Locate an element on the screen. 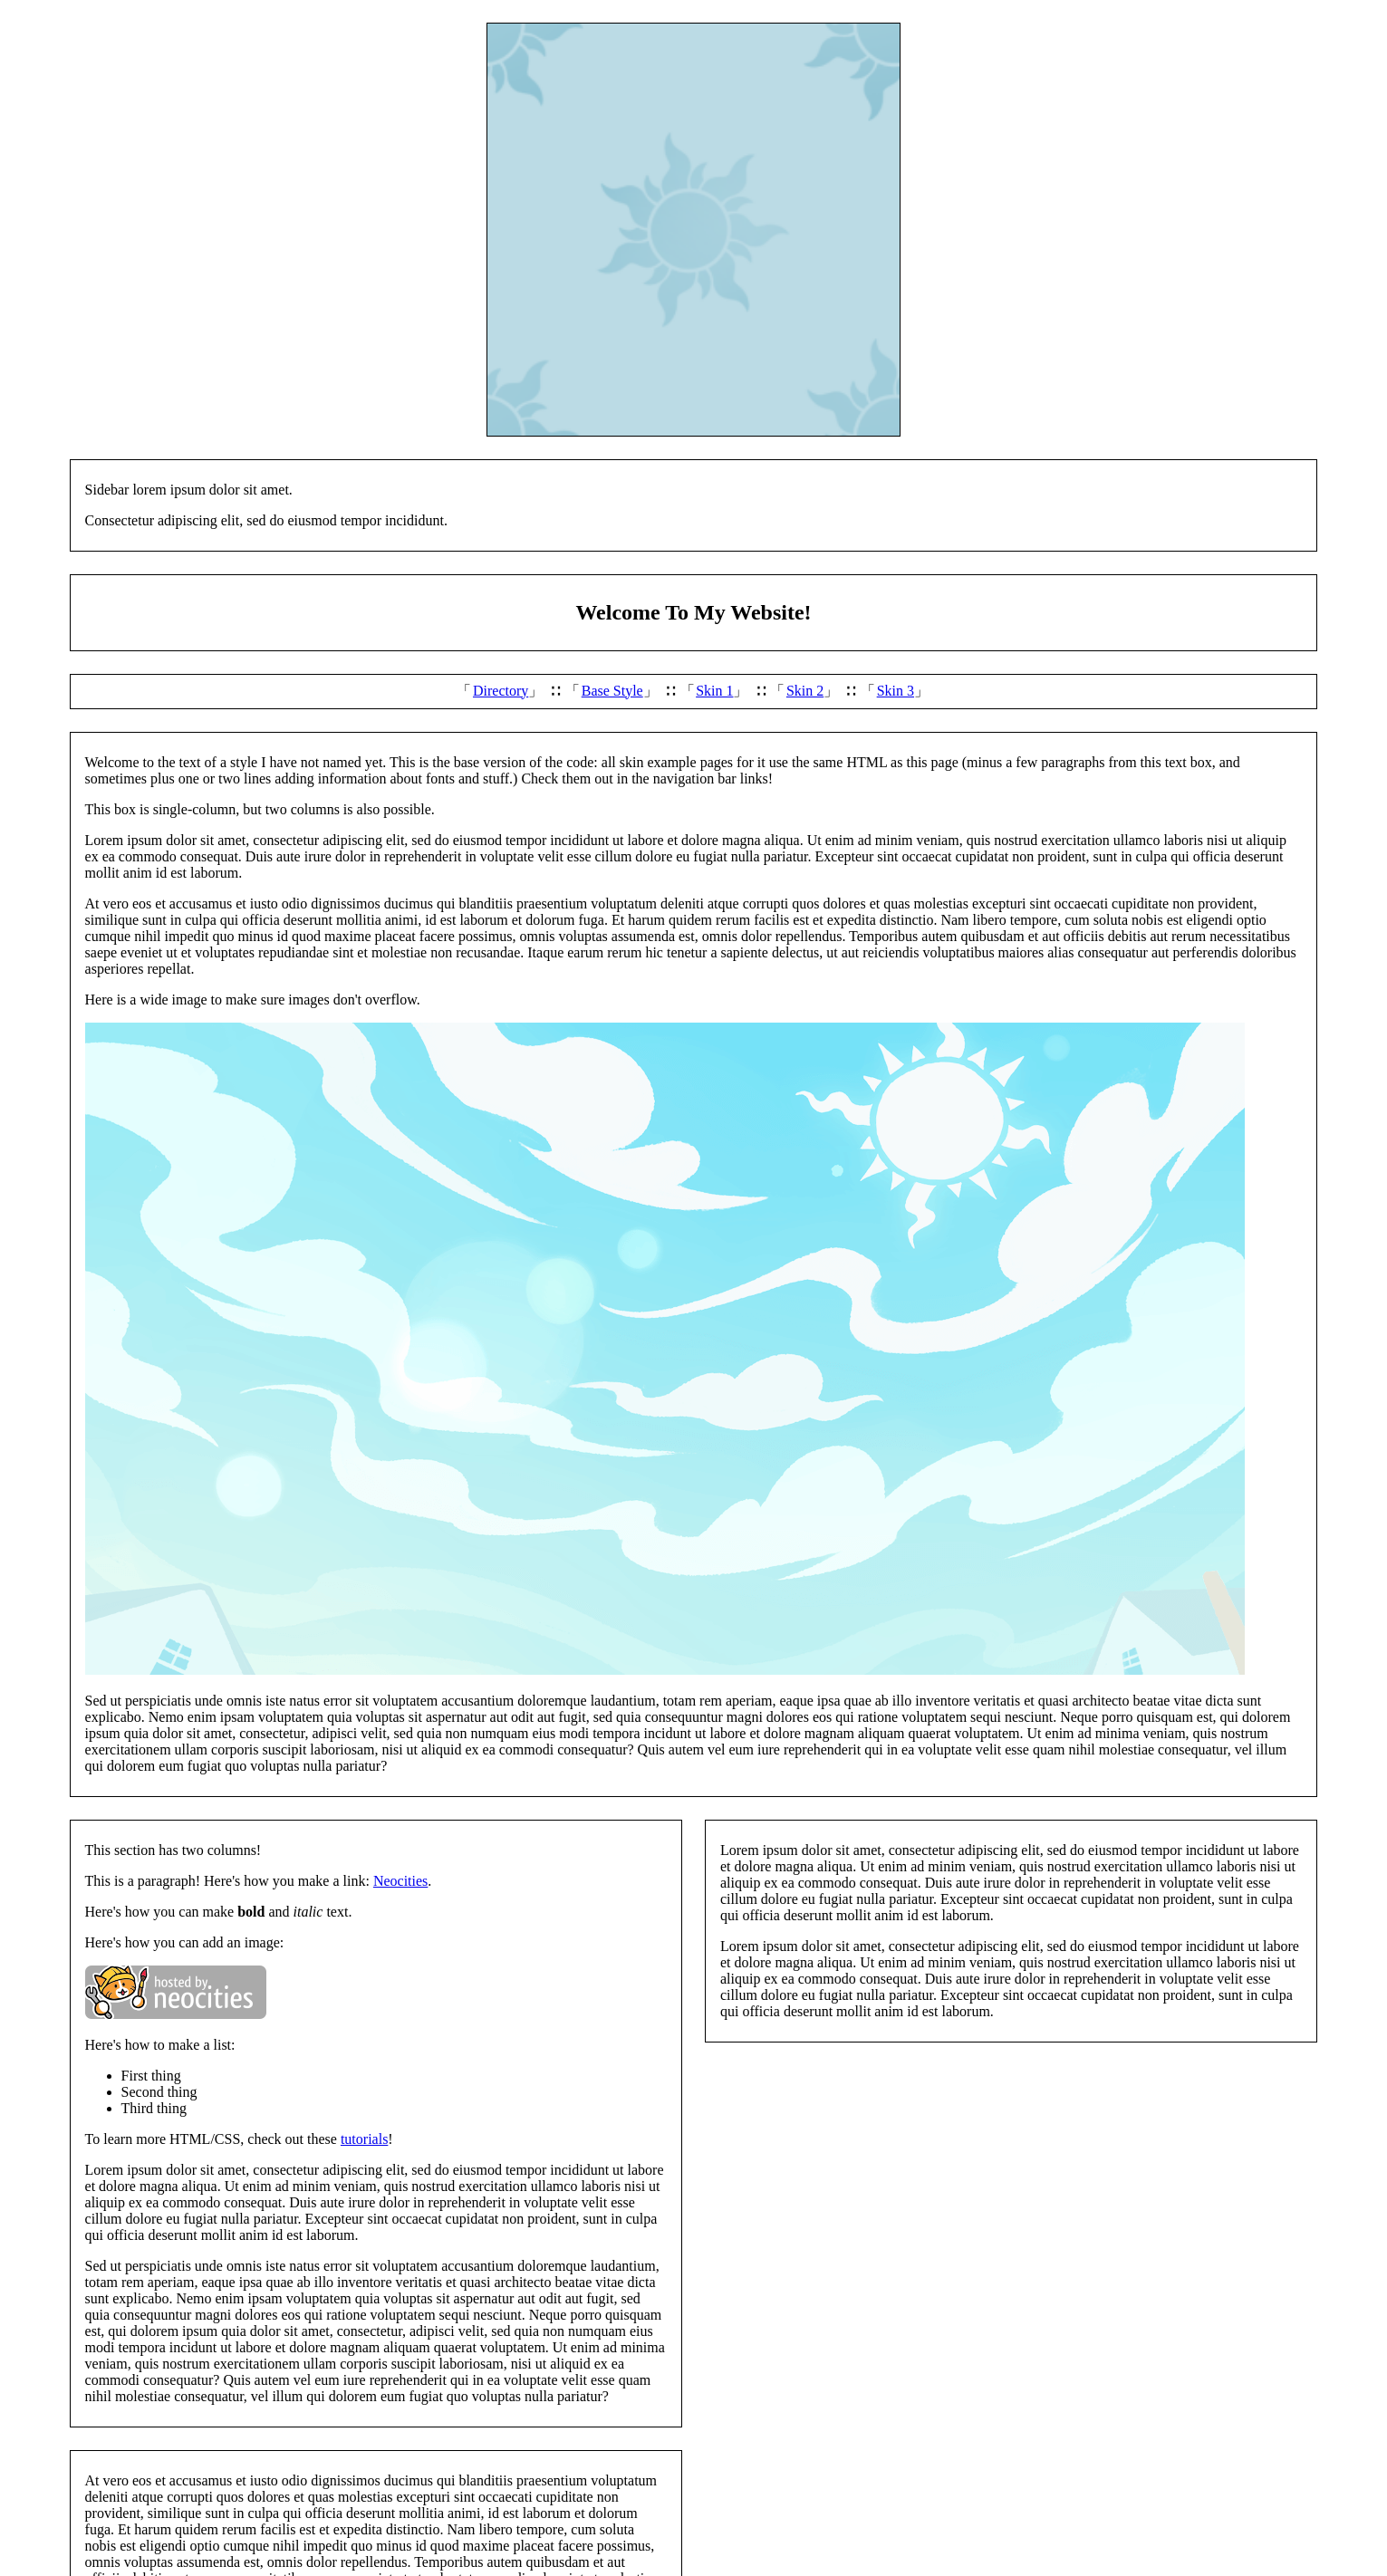  Skin 2 is located at coordinates (805, 690).